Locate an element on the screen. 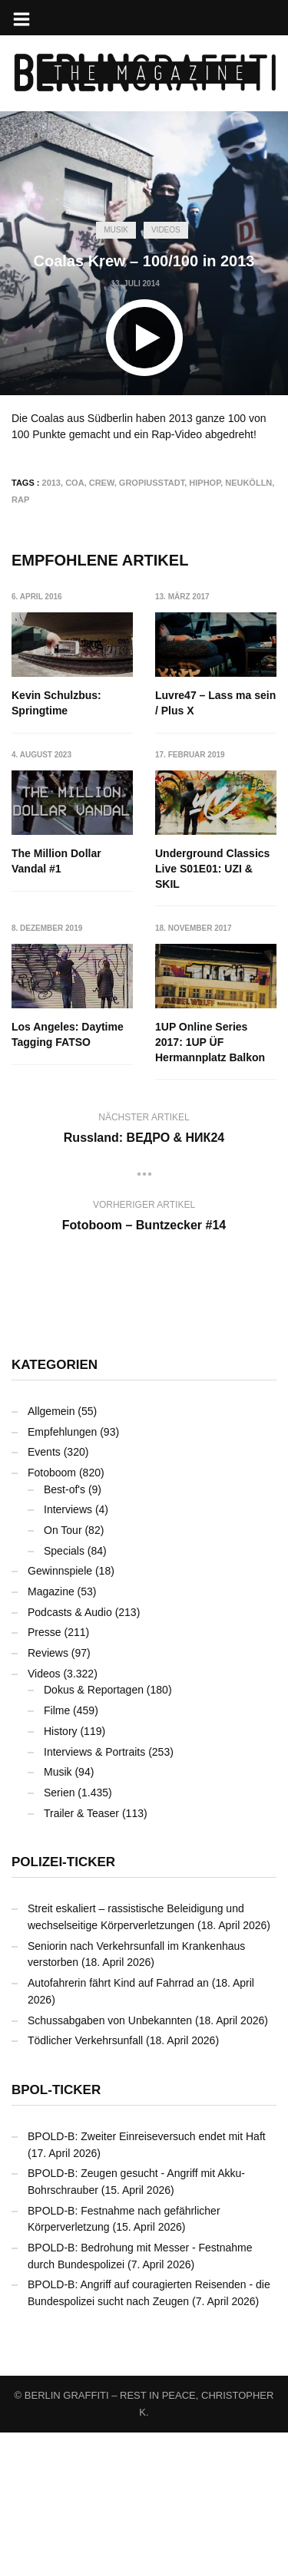 The width and height of the screenshot is (288, 2576). Interviews is located at coordinates (68, 1653).